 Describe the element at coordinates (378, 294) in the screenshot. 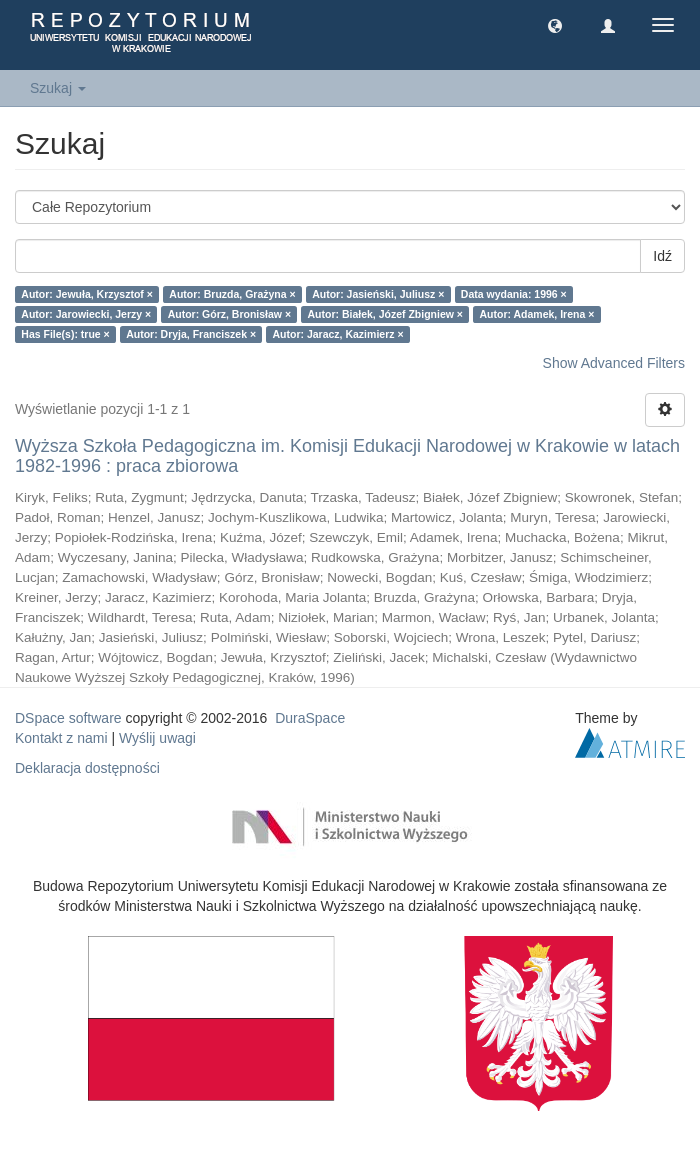

I see `Autor: Jasieński, Juliusz ×` at that location.